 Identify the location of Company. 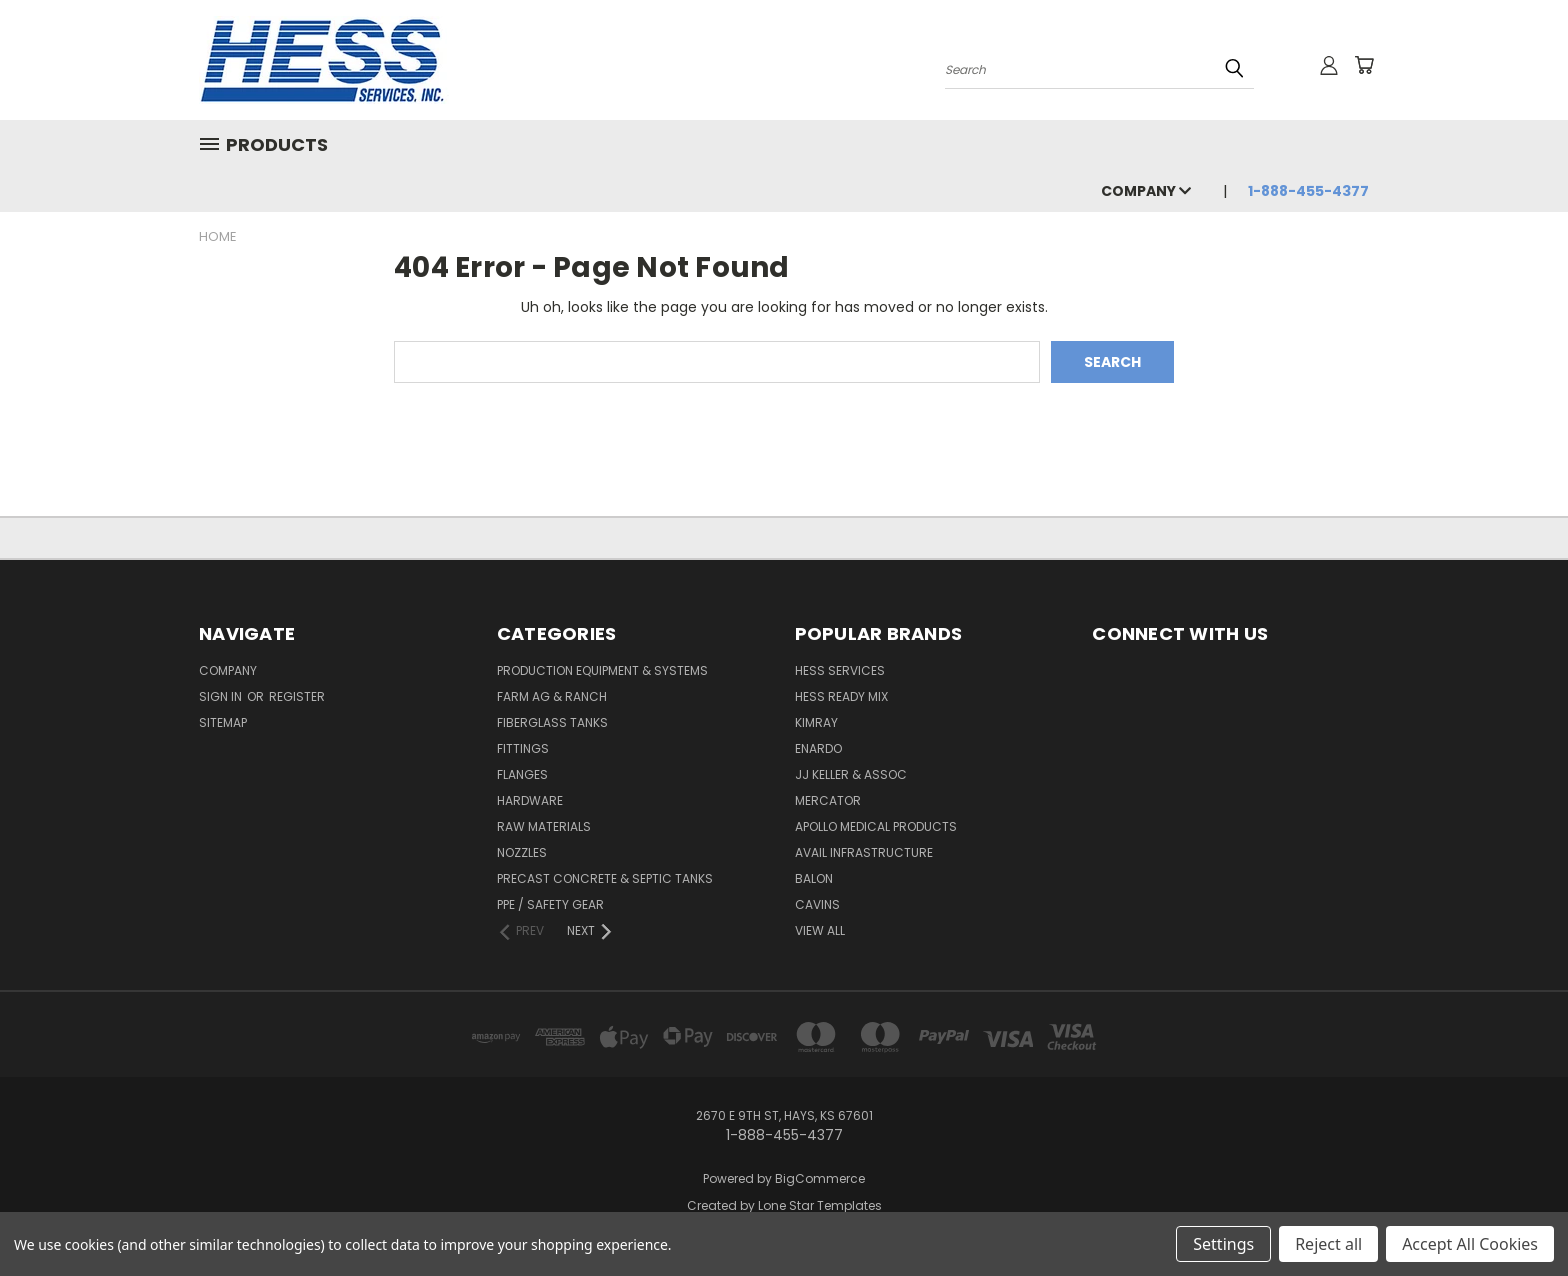
(1146, 191).